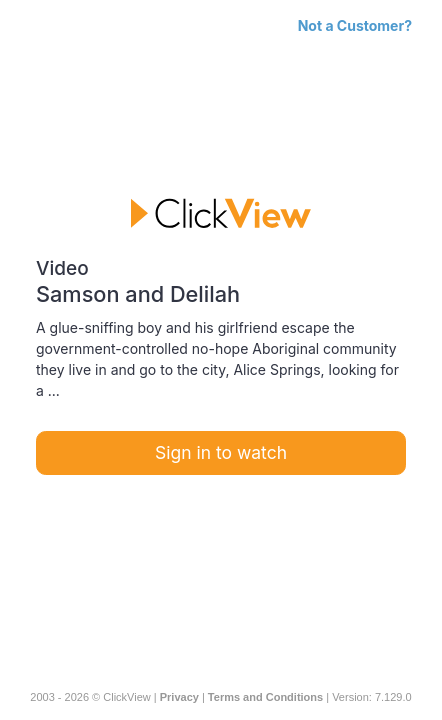  I want to click on Sign in to watch, so click(221, 452).